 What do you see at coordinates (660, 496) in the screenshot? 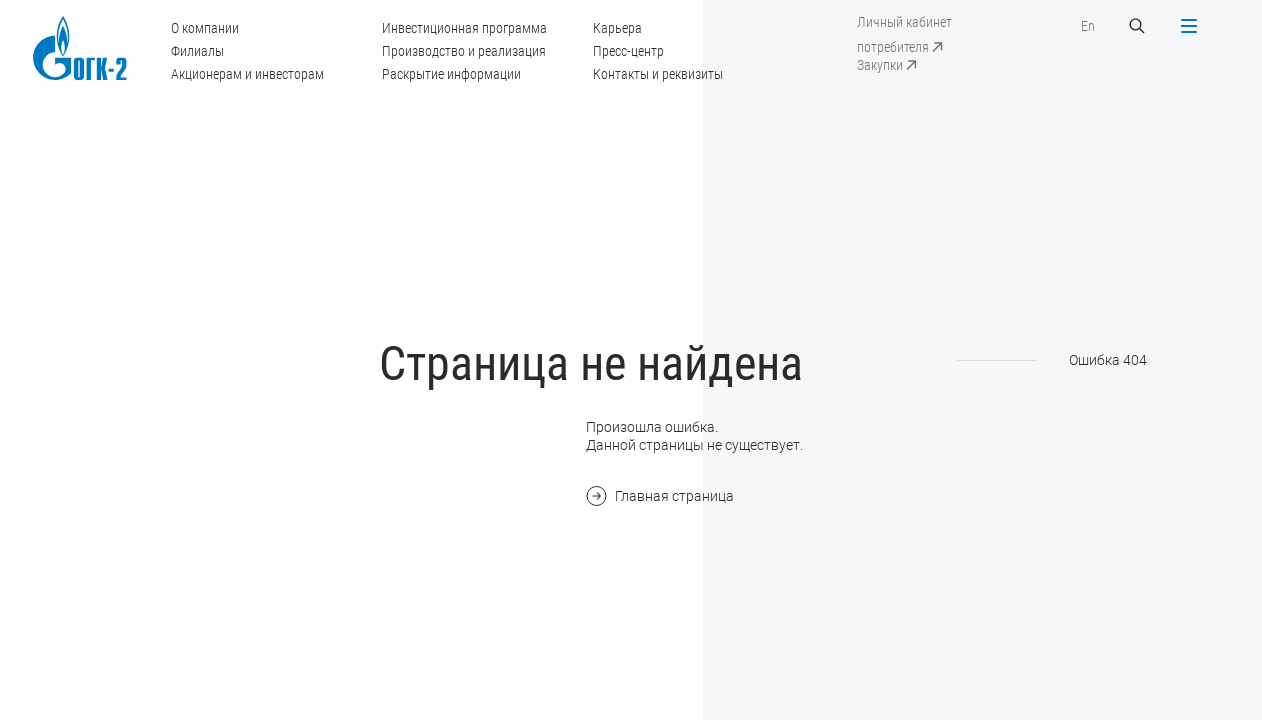
I see `Главная страница` at bounding box center [660, 496].